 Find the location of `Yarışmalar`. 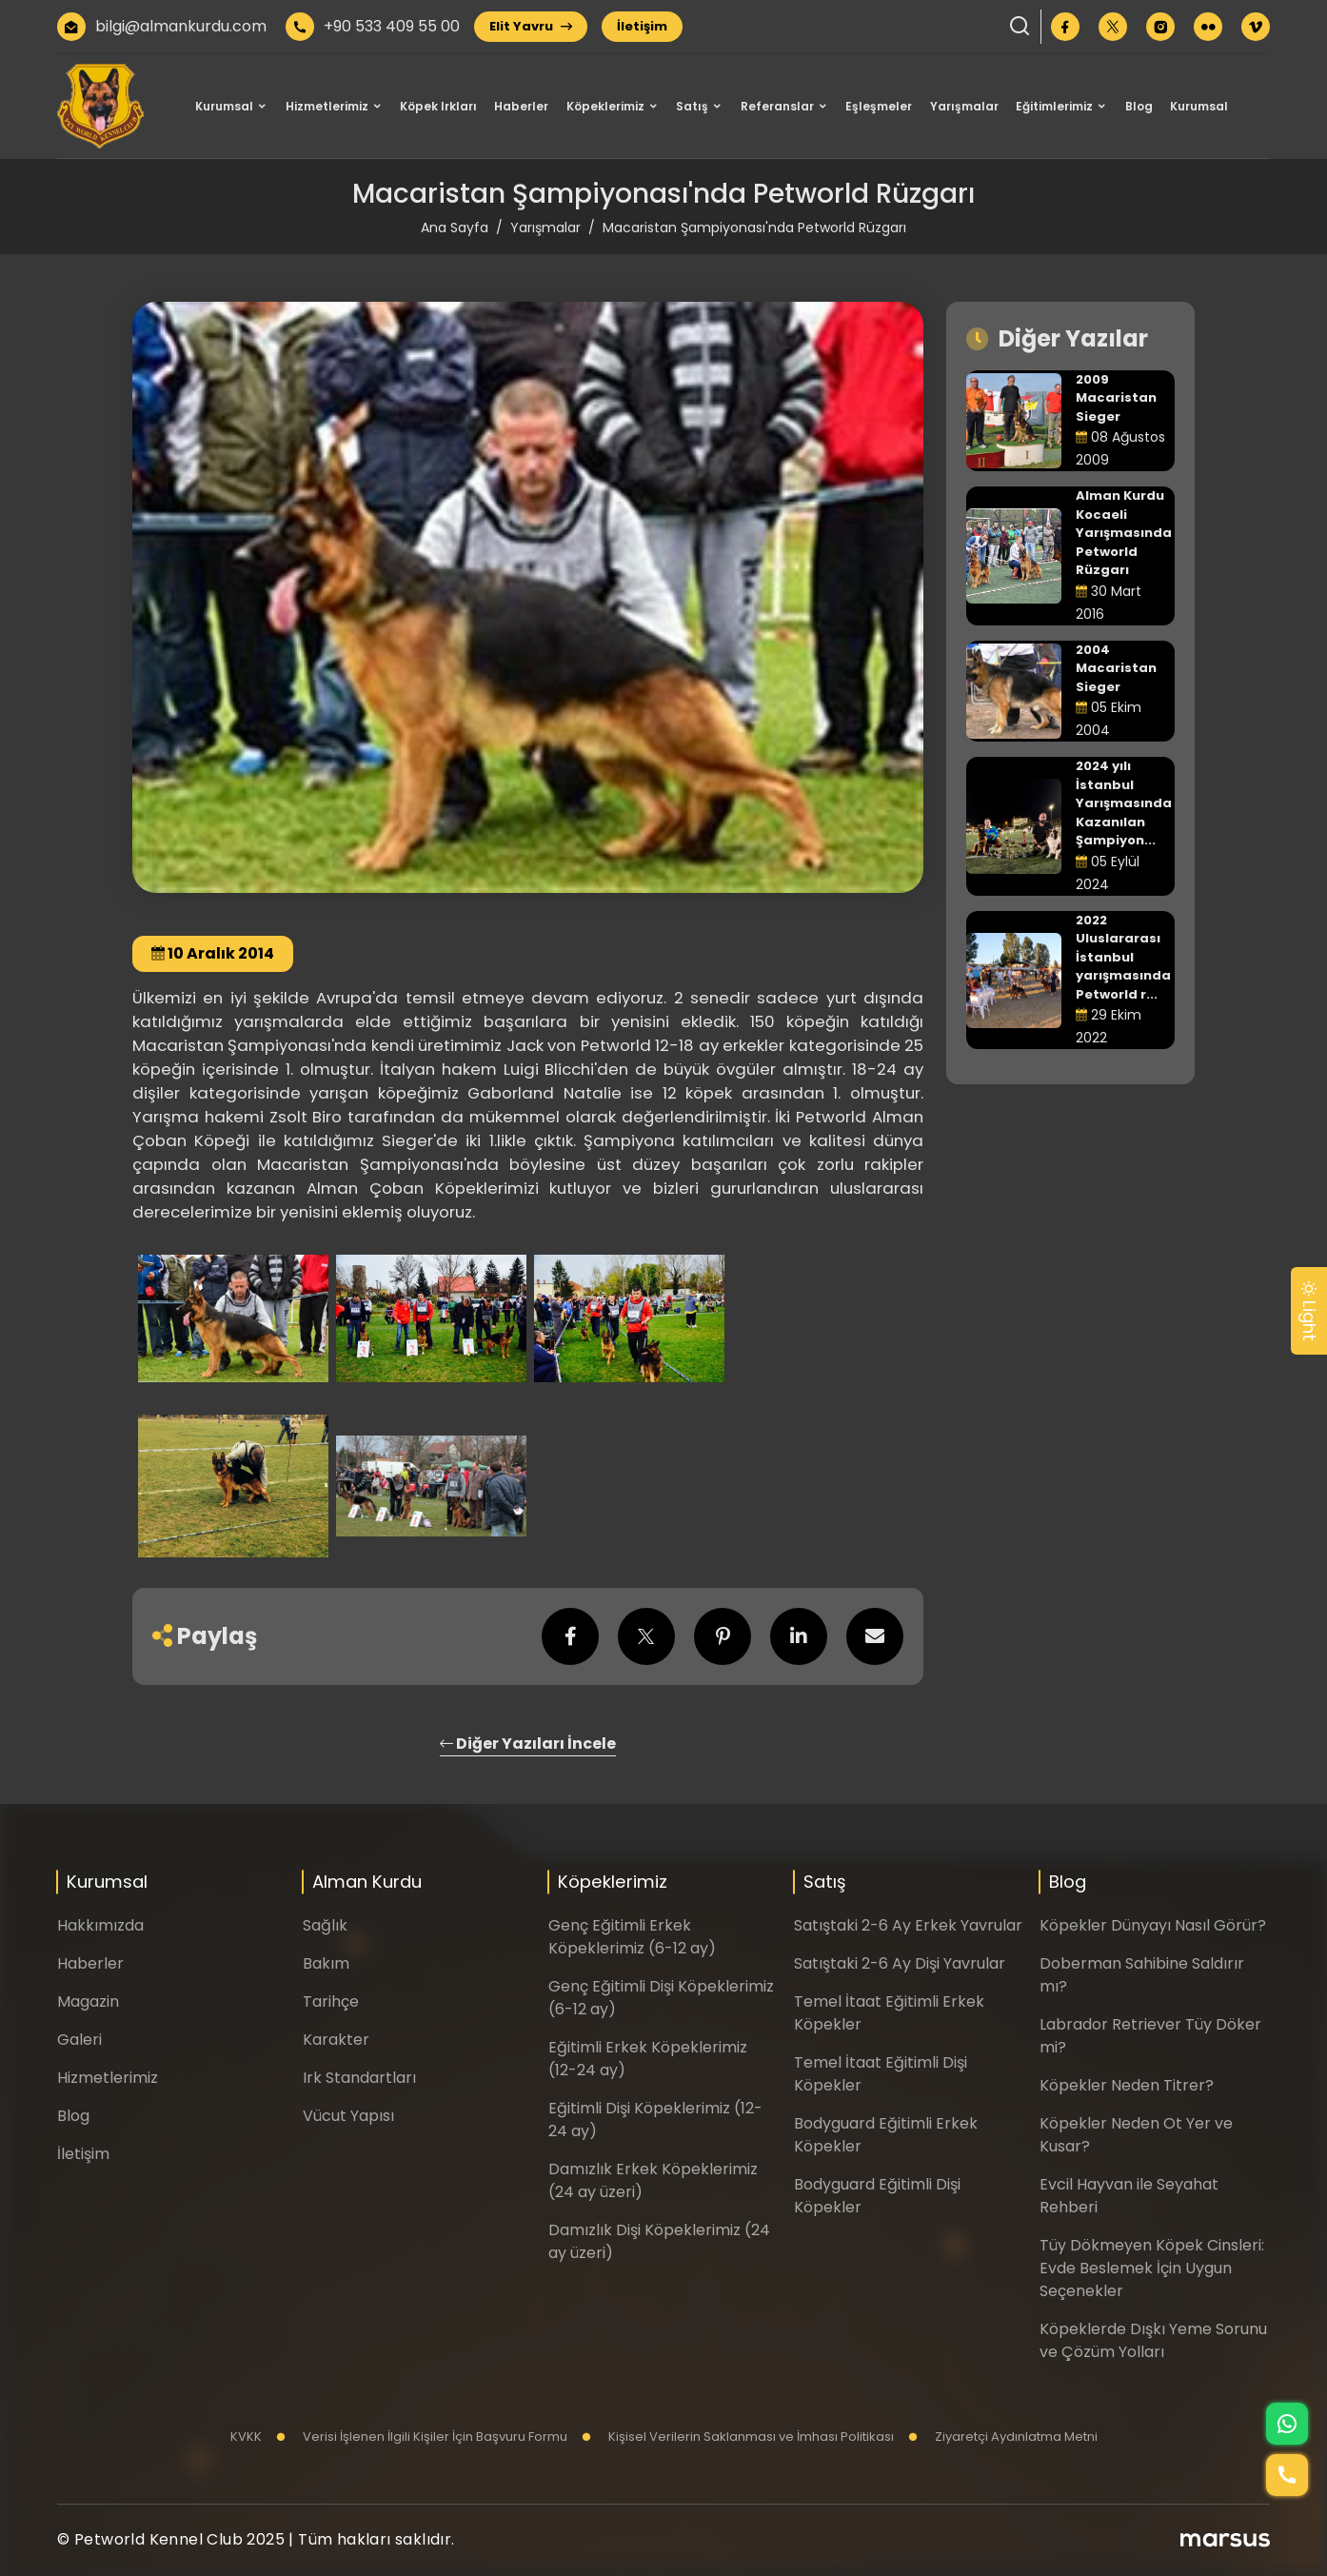

Yarışmalar is located at coordinates (964, 106).